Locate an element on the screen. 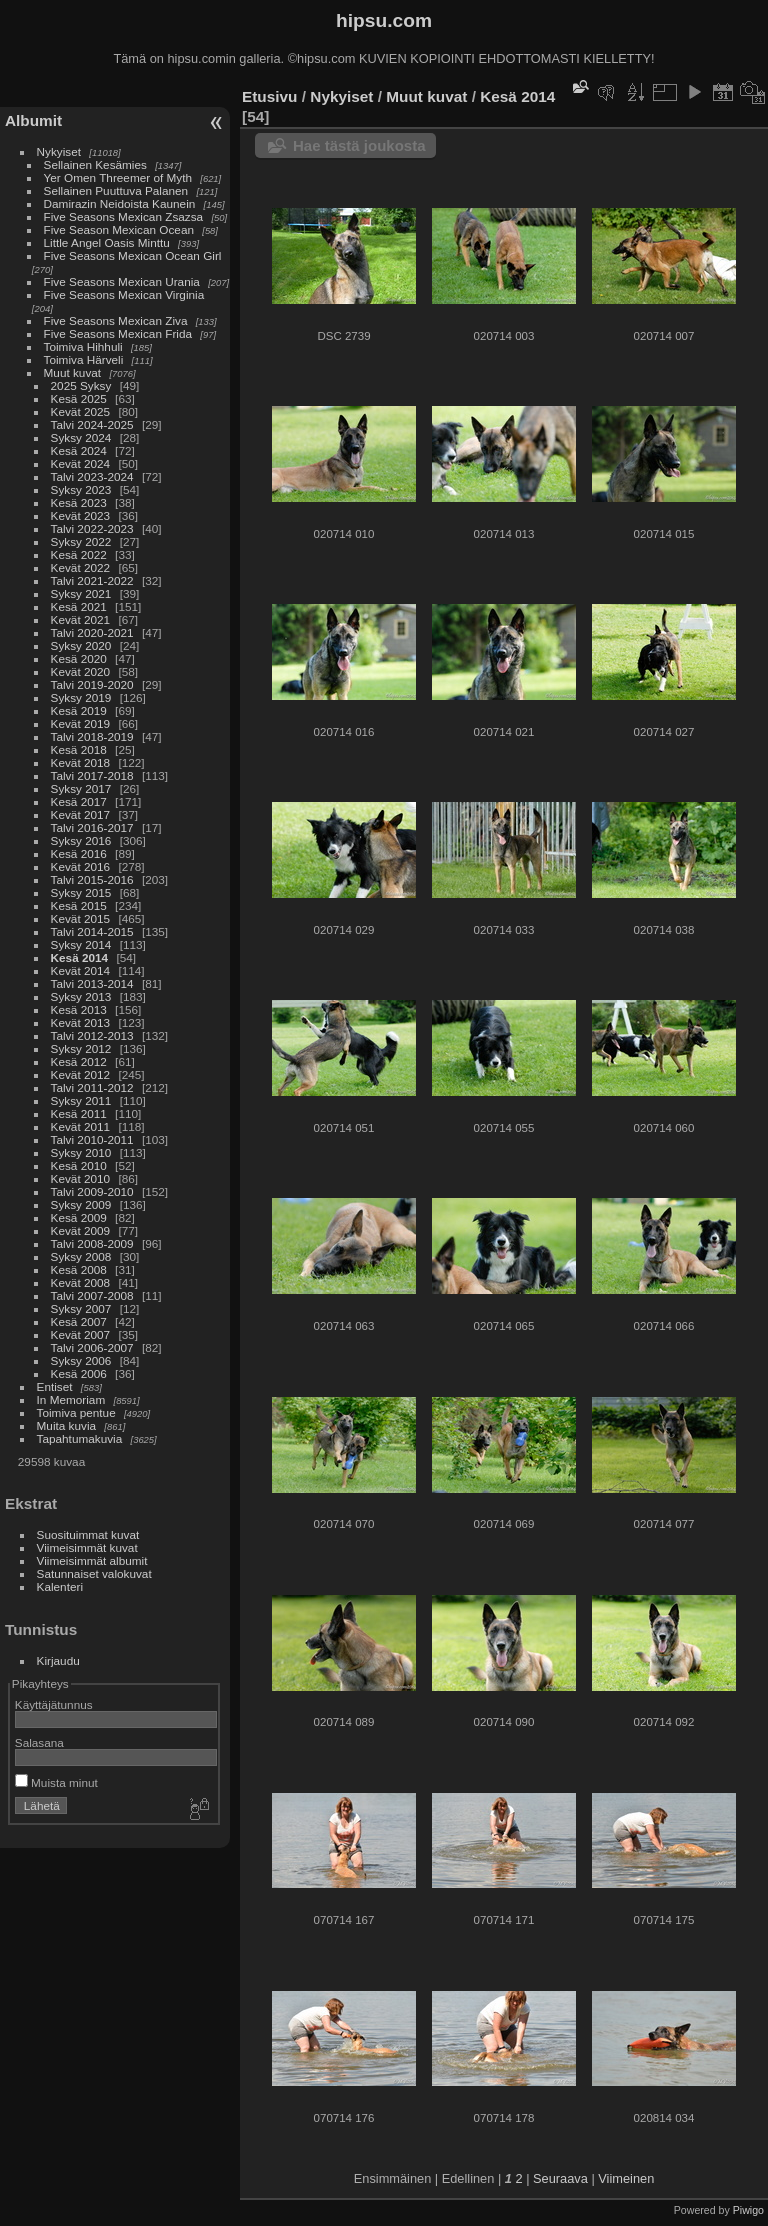 The width and height of the screenshot is (768, 2226). Kesä 2010 is located at coordinates (79, 1165).